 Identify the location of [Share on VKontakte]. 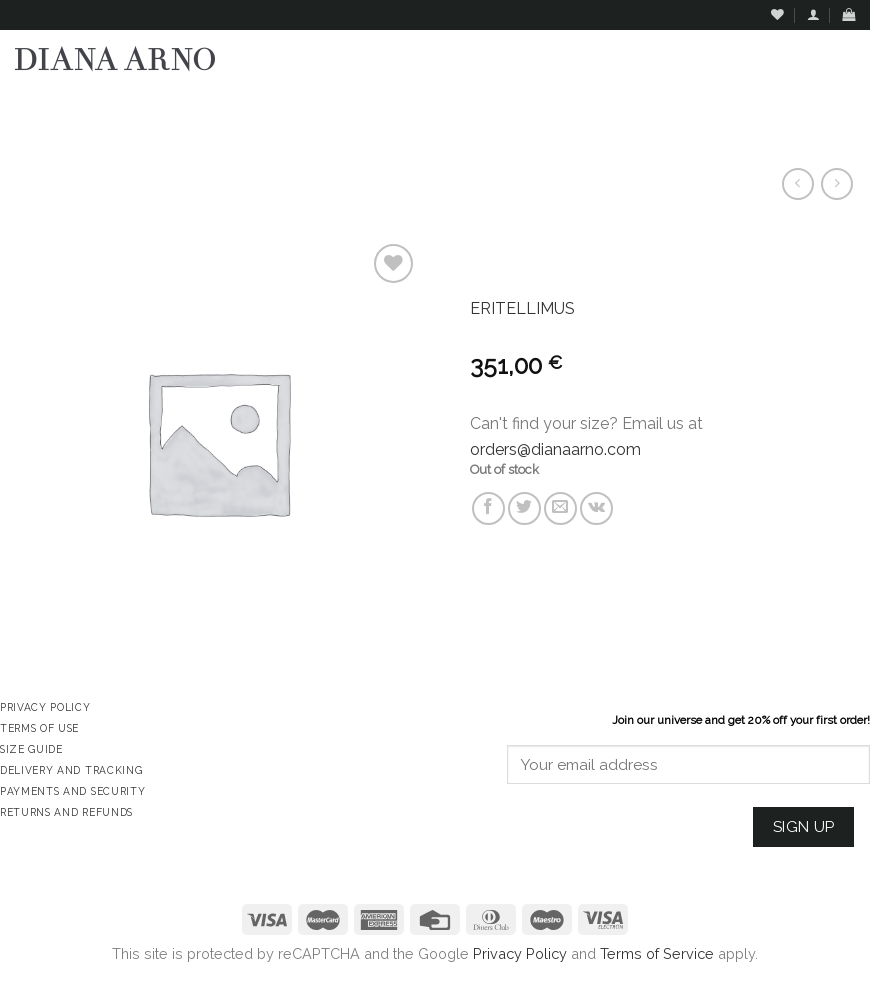
(596, 508).